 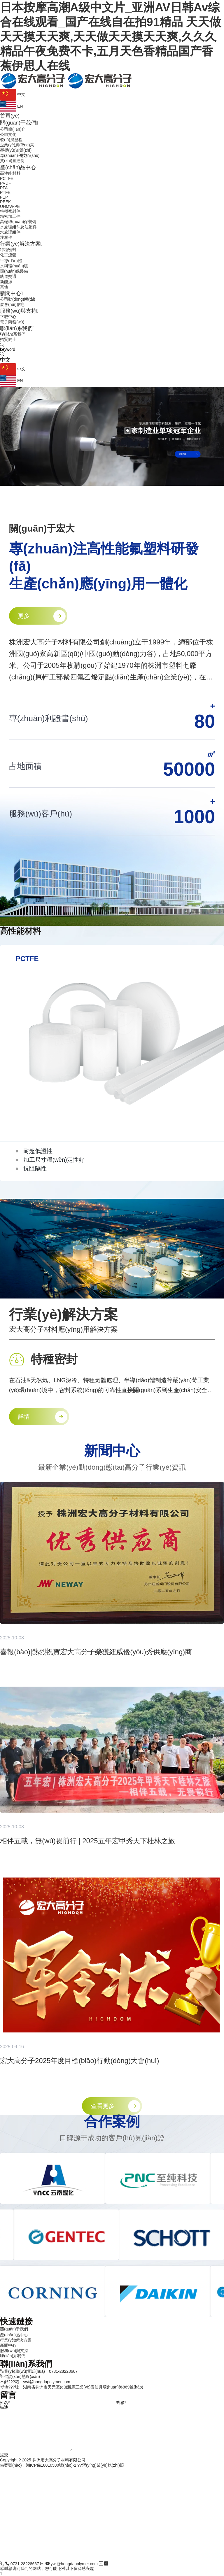 I want to click on 產(chǎn)品中心, so click(x=19, y=167).